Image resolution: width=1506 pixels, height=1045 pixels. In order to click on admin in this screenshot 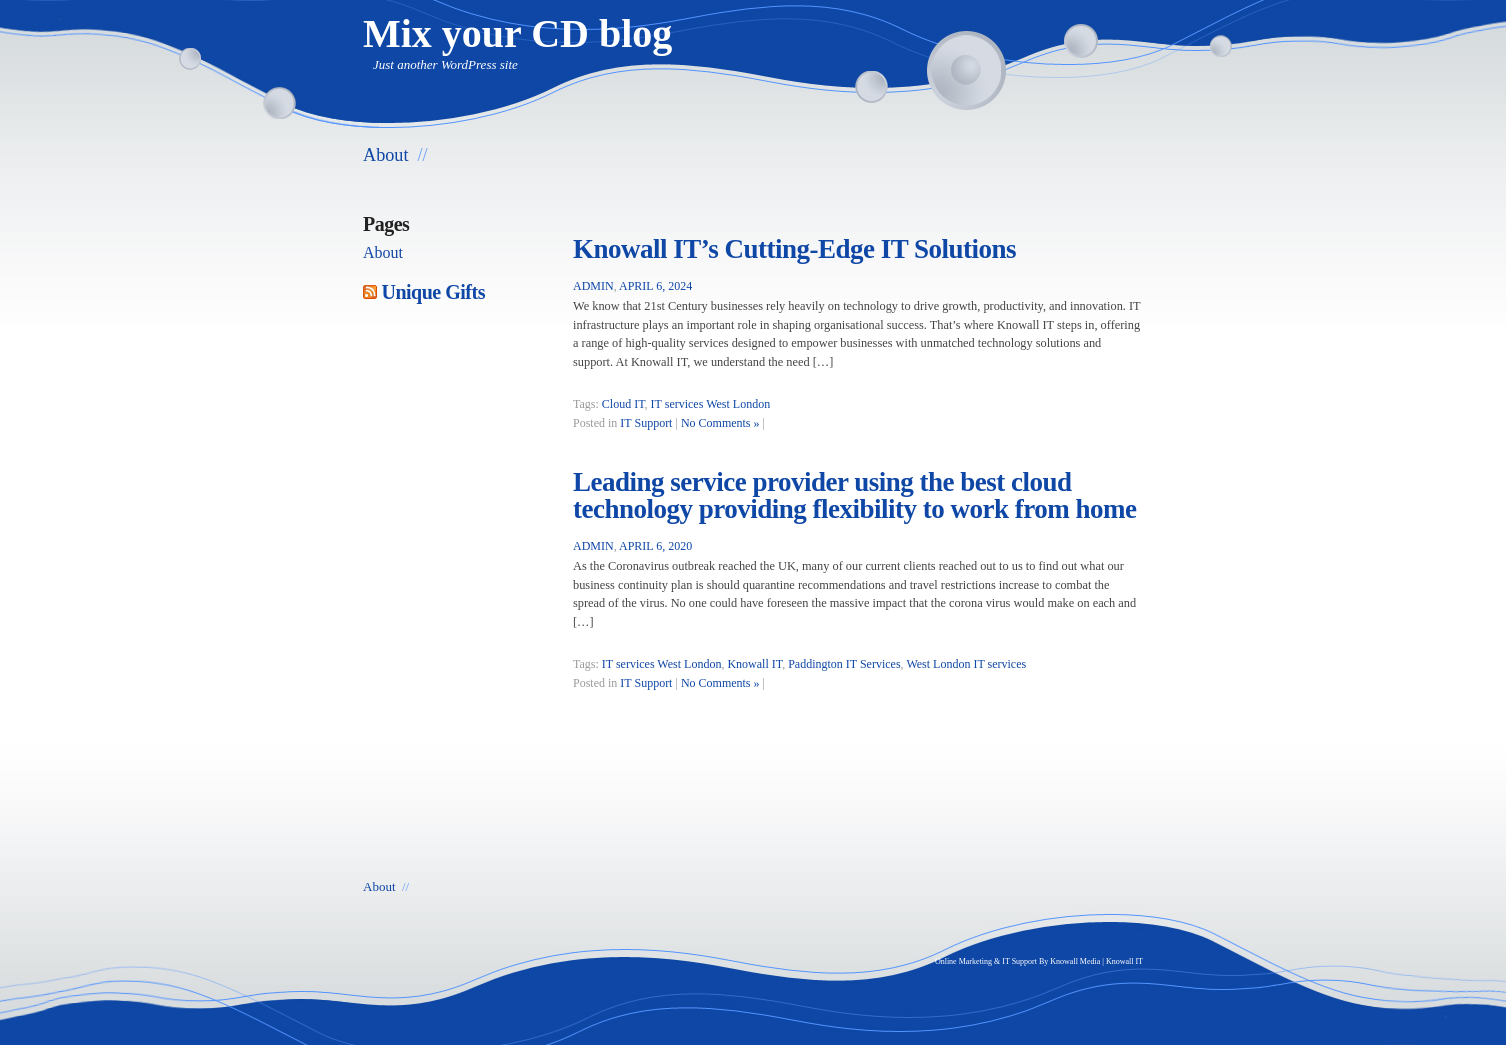, I will do `click(593, 286)`.